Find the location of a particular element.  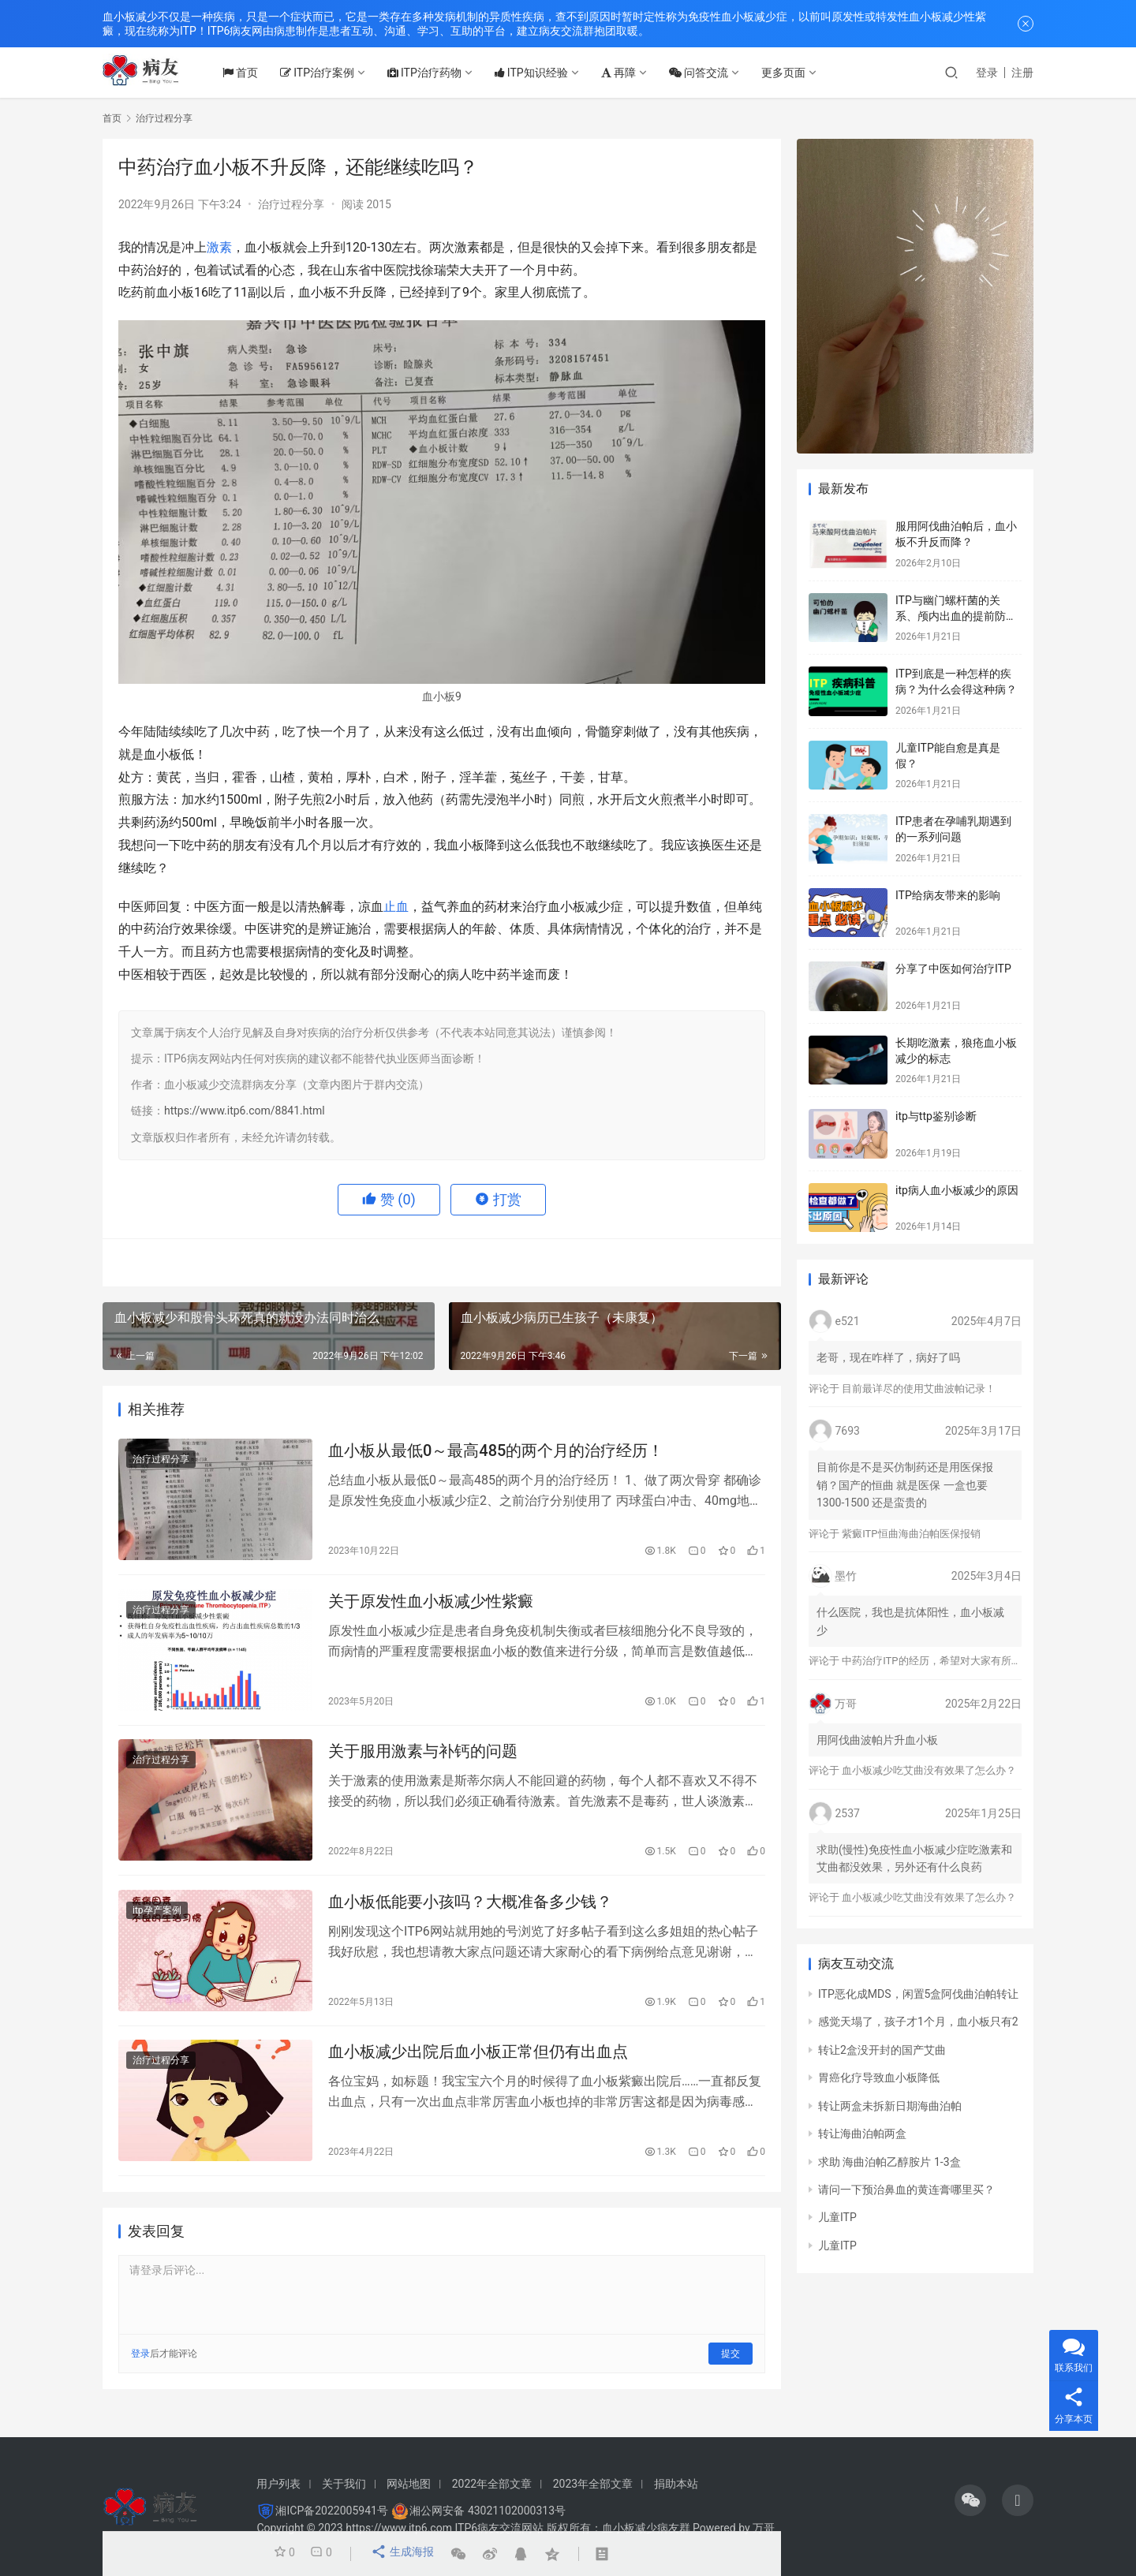

紫癜ITP恒曲海曲泊帕医保报销 is located at coordinates (911, 1534).